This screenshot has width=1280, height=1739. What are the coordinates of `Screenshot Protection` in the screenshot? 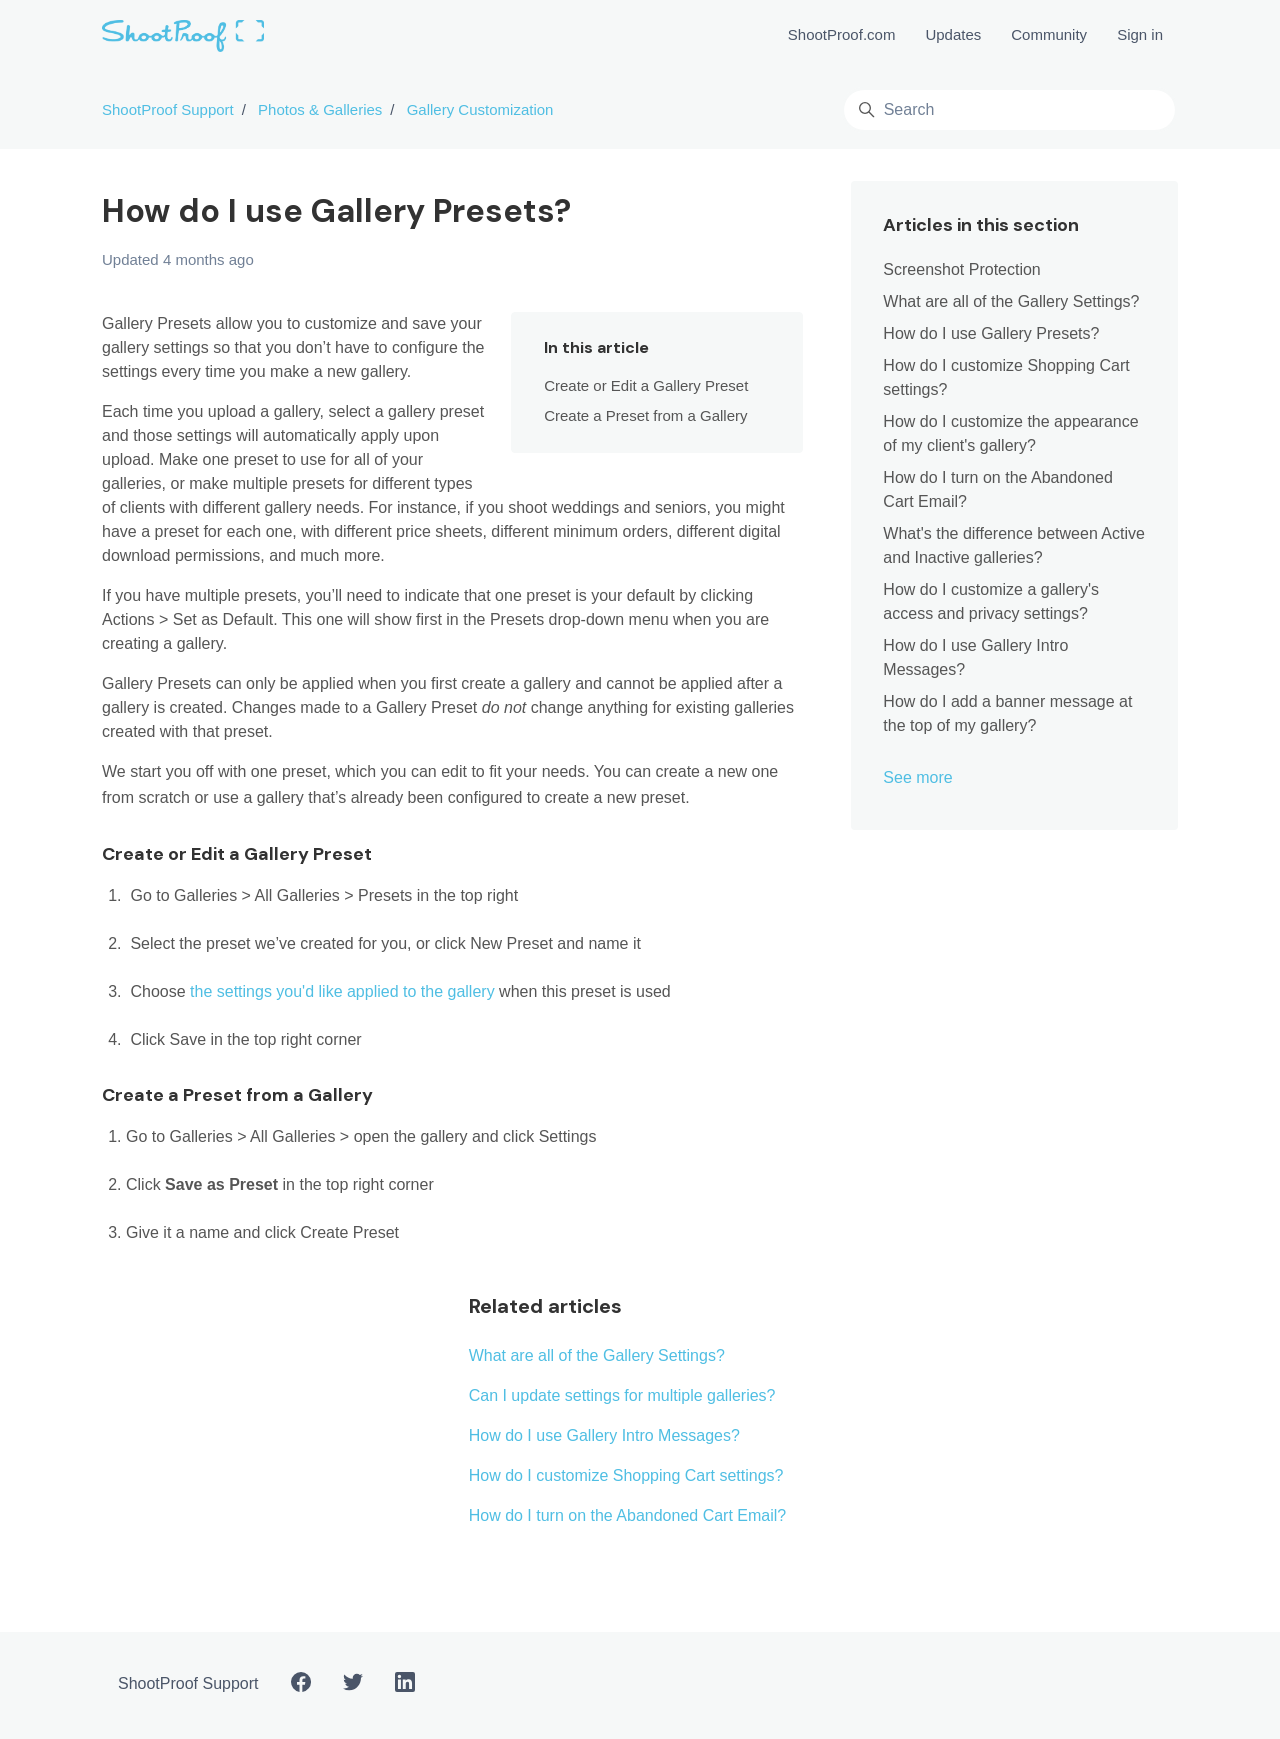 It's located at (961, 269).